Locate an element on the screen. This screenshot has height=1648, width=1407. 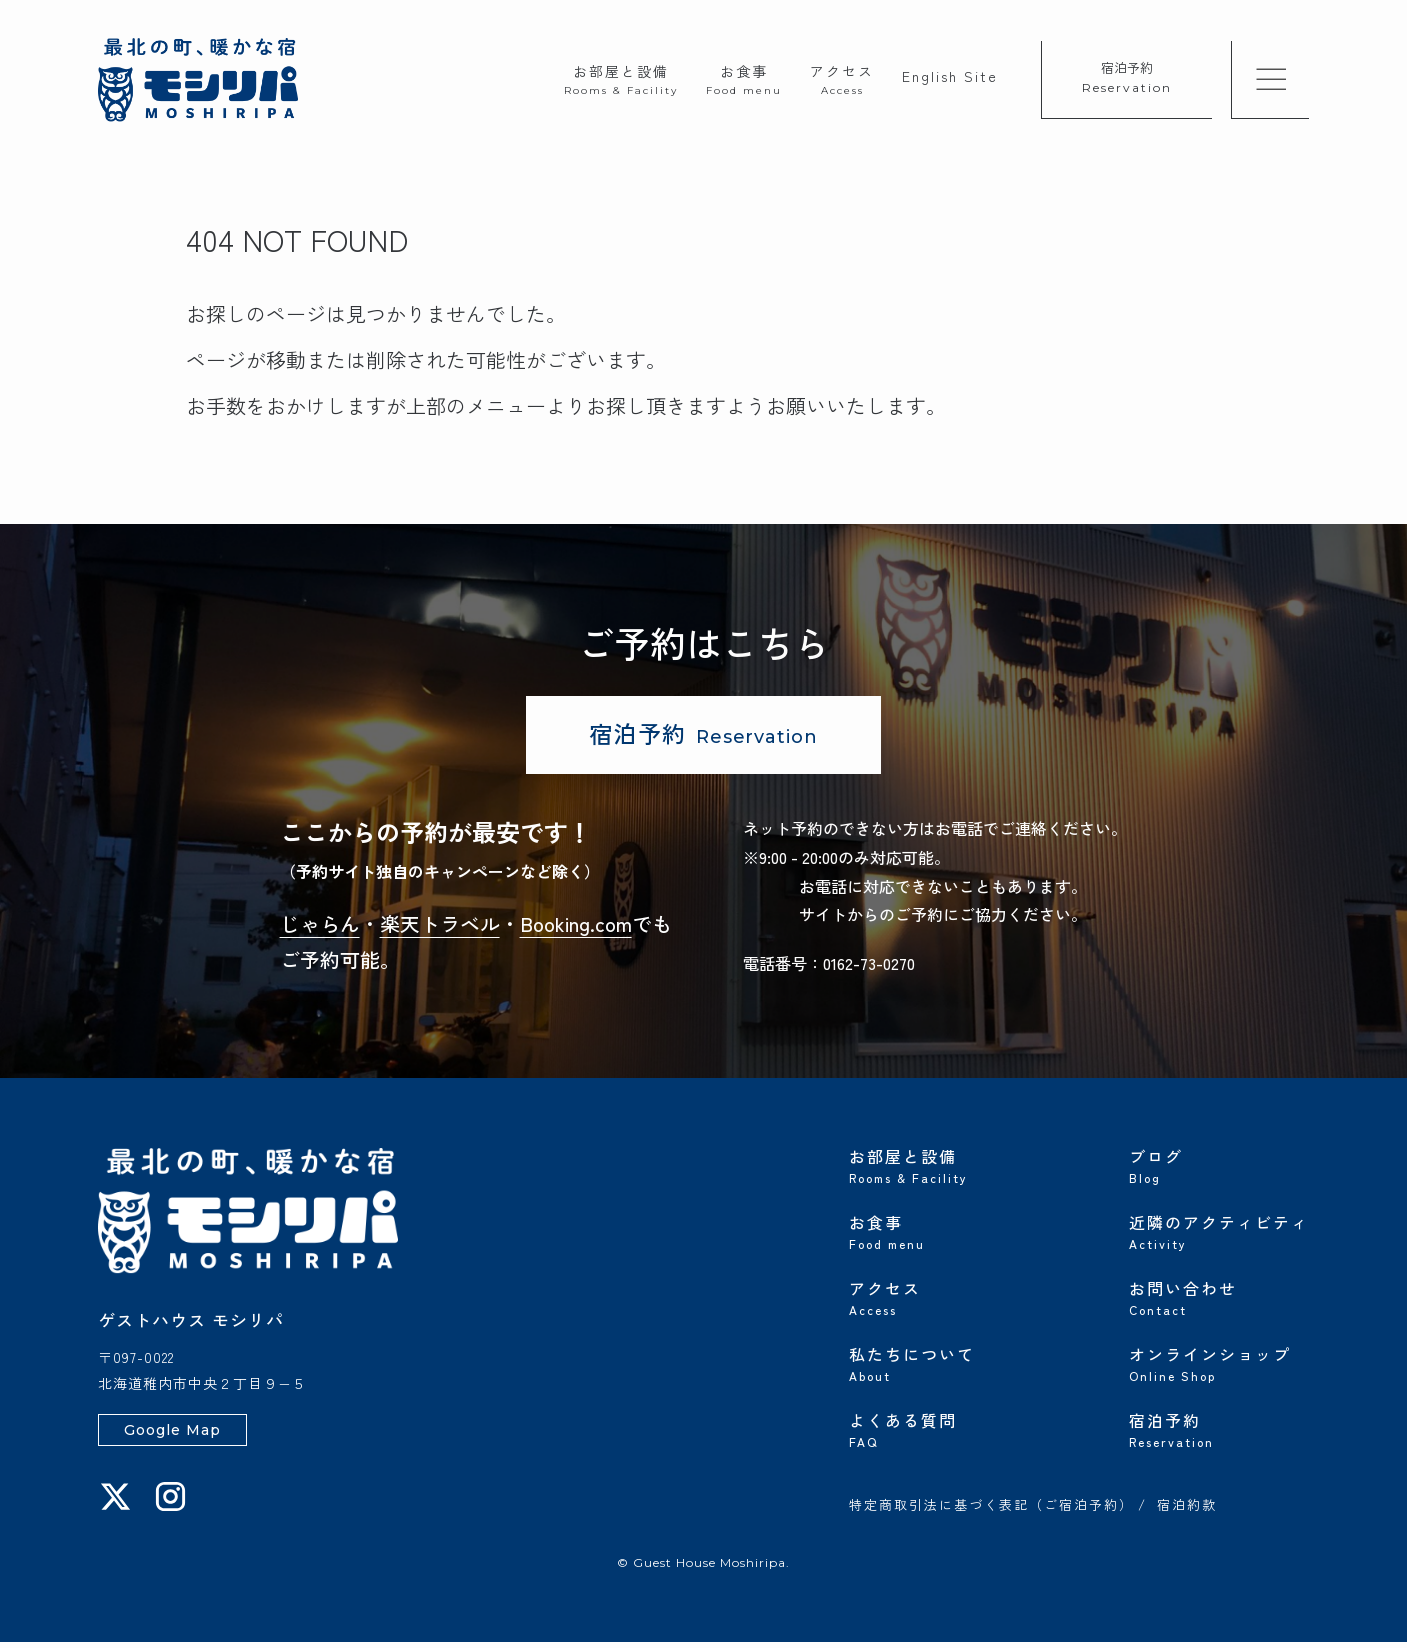
English Site is located at coordinates (950, 76).